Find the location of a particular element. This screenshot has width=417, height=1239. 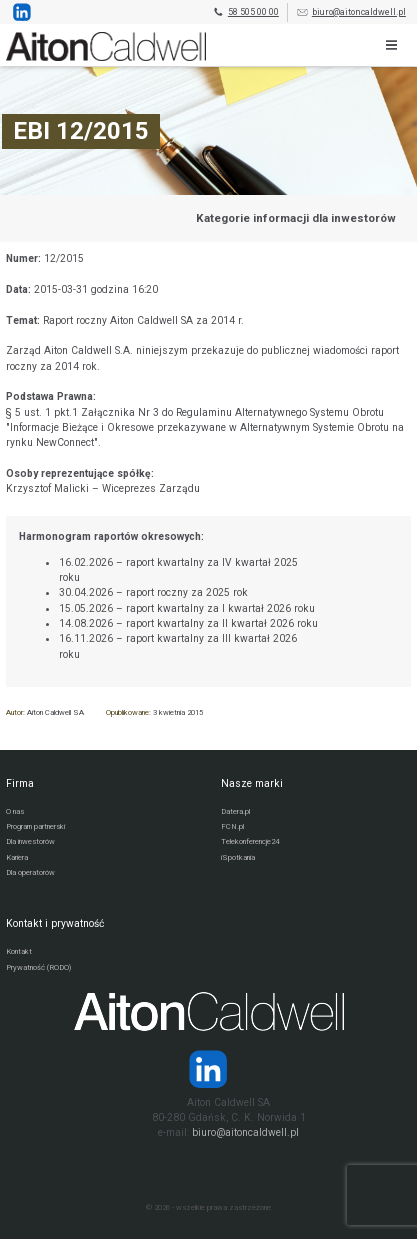

iSpotkania is located at coordinates (238, 857).